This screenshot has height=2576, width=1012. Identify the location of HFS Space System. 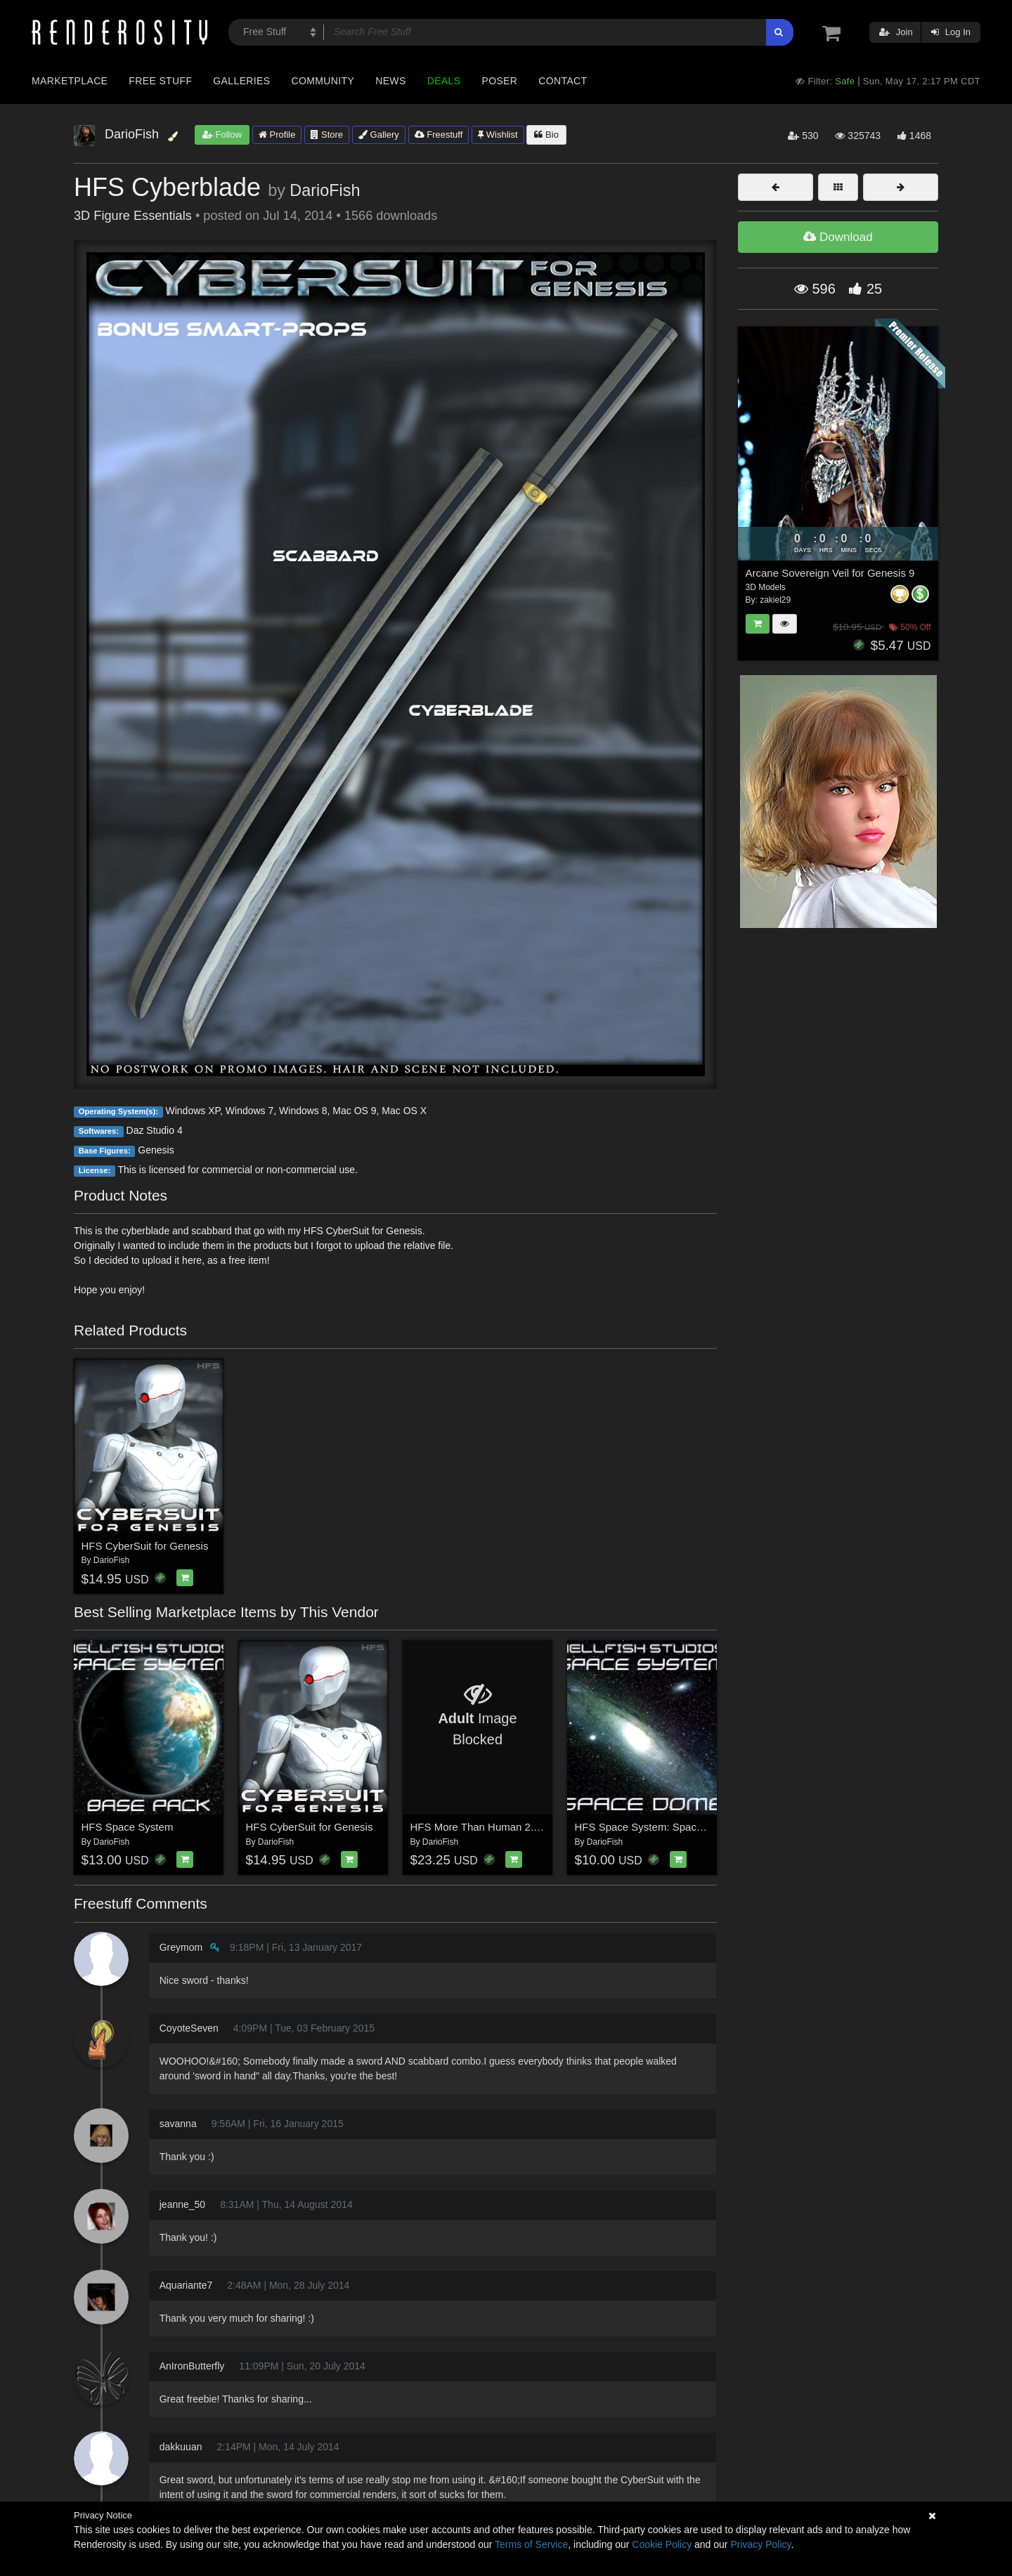
(128, 1827).